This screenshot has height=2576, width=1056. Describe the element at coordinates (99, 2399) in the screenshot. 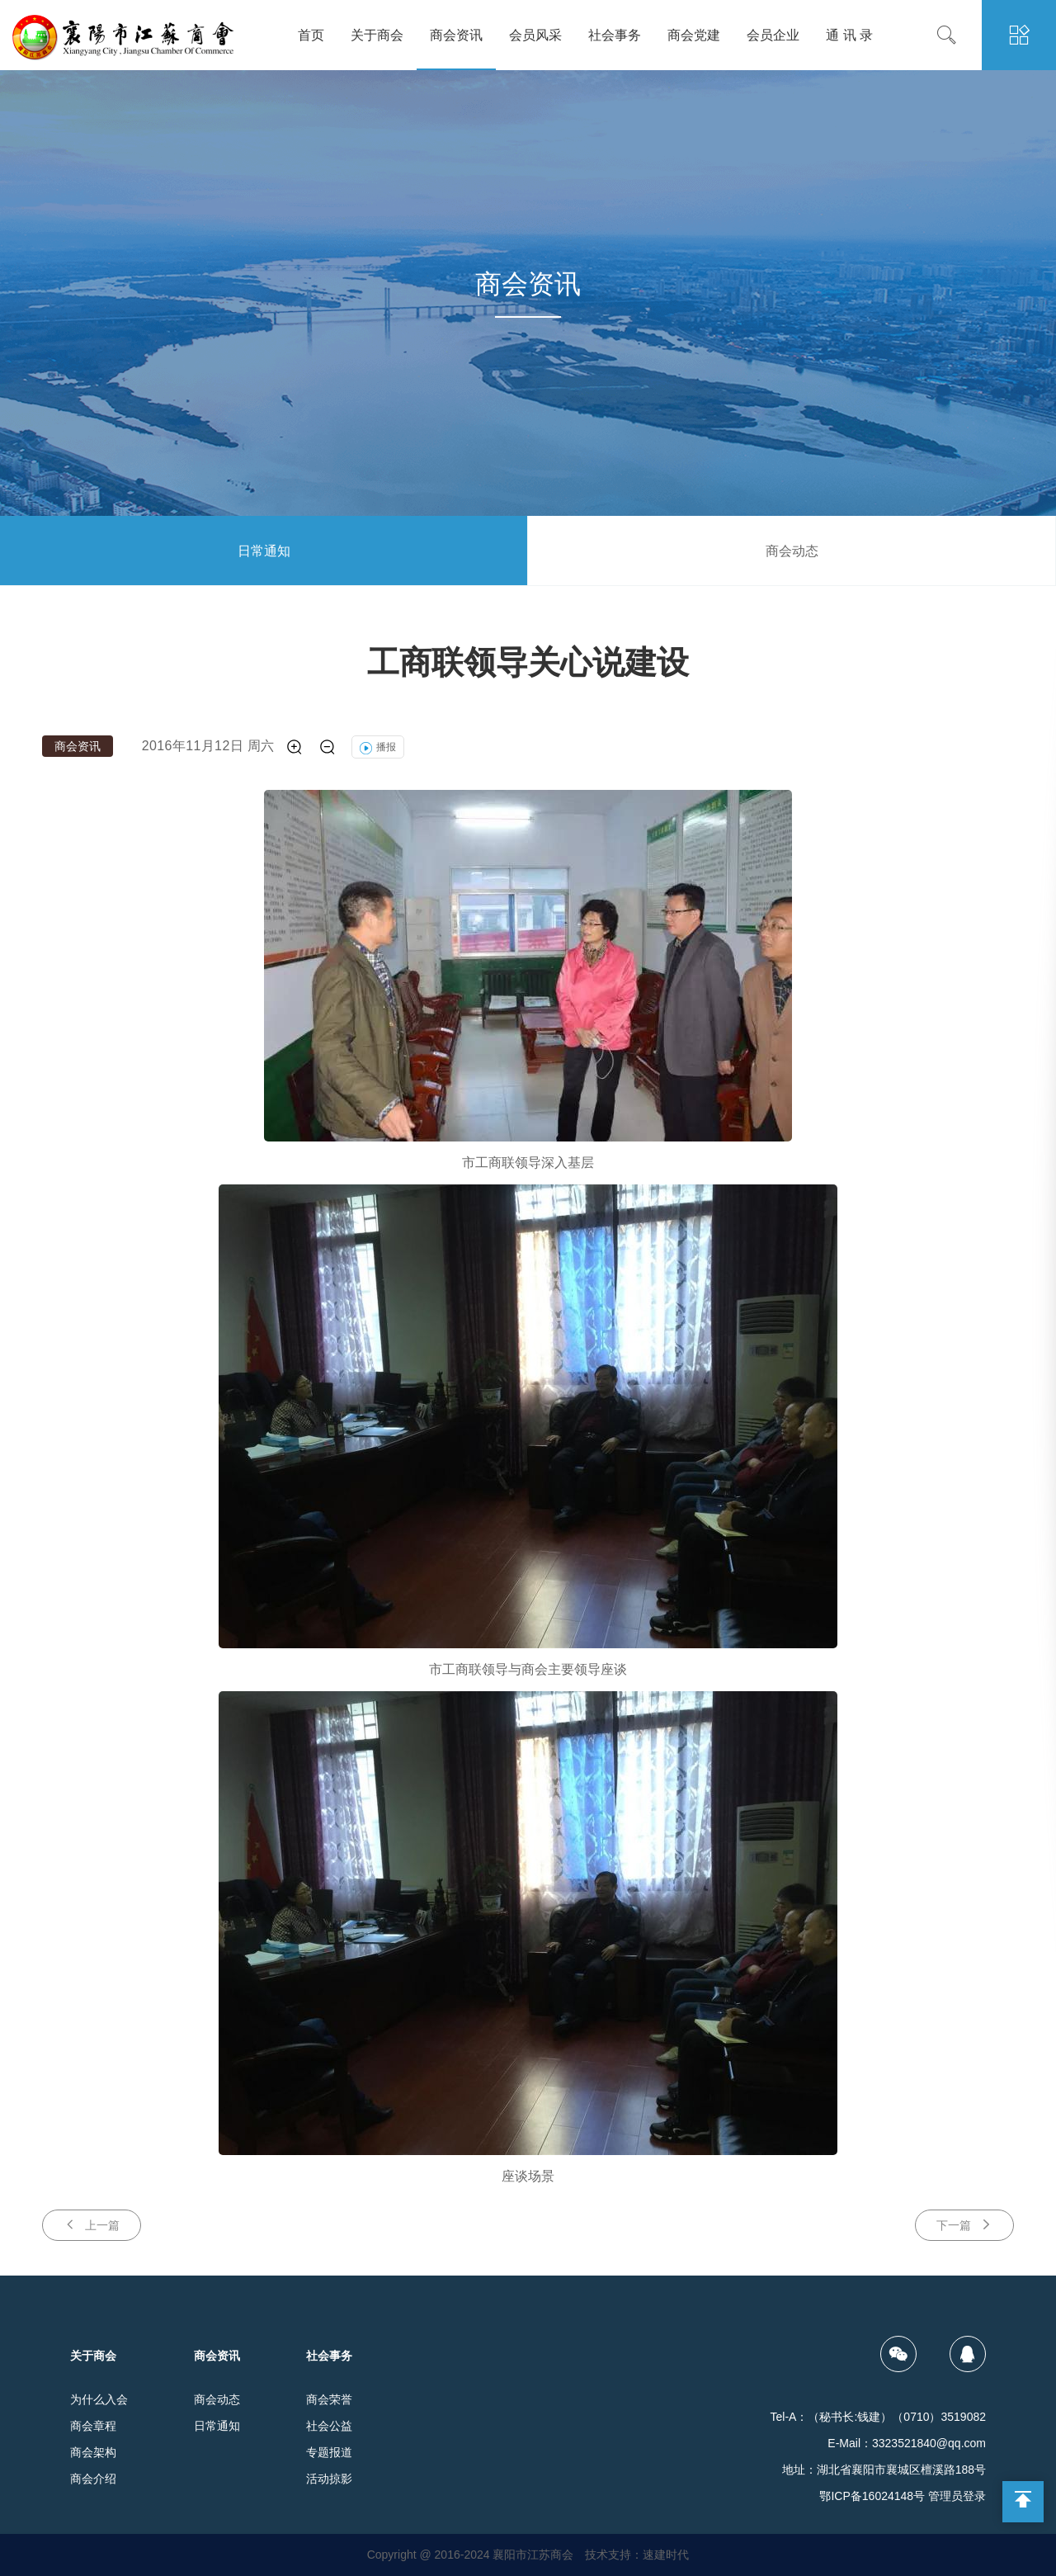

I see `为什么入会` at that location.